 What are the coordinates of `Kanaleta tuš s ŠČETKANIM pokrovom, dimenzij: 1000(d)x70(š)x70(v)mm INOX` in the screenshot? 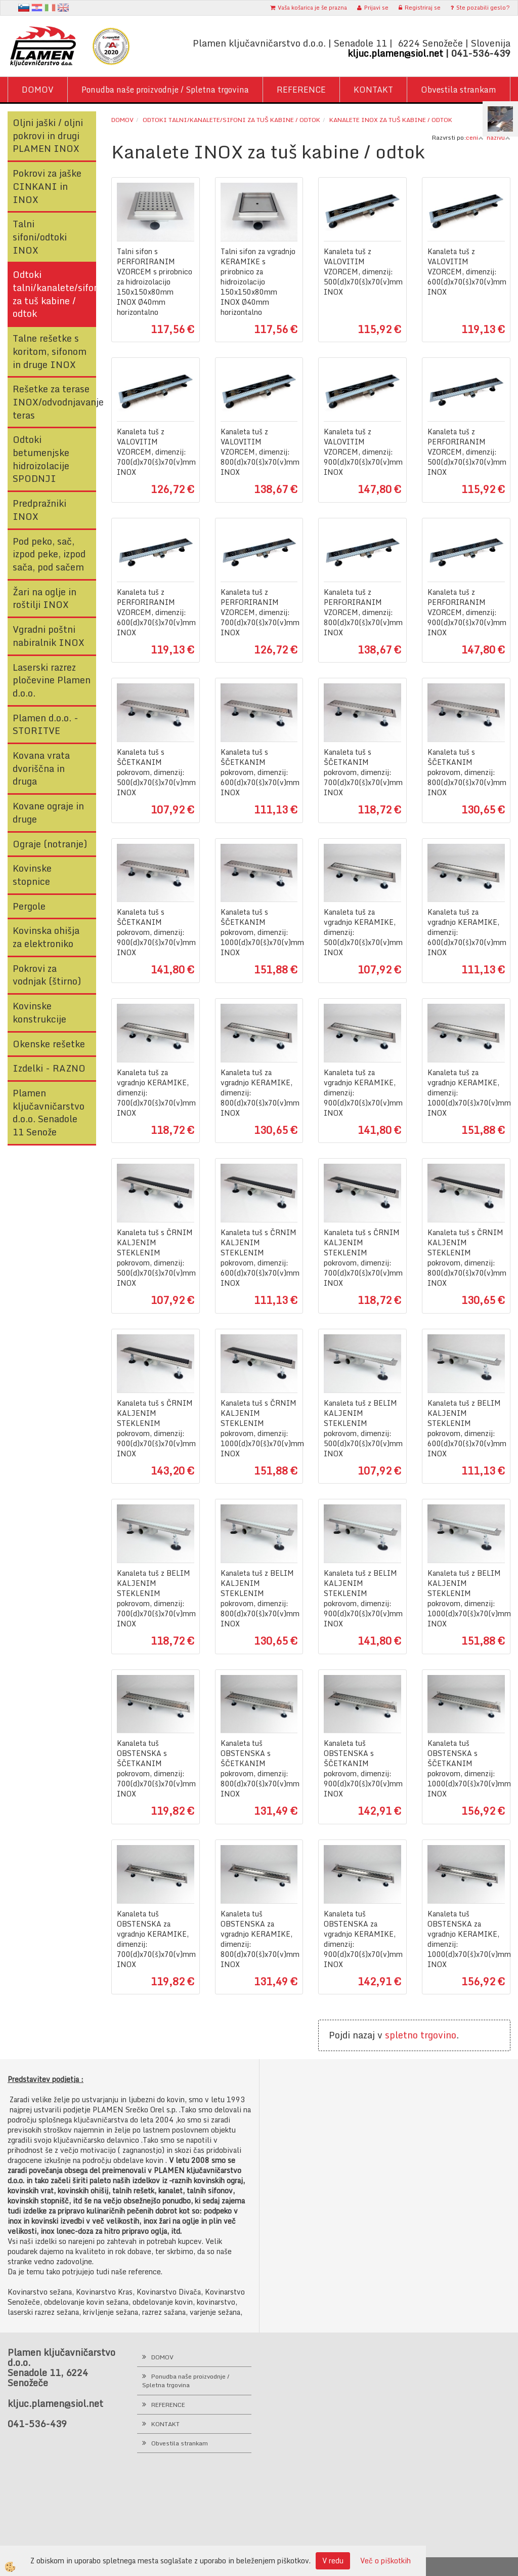 It's located at (259, 932).